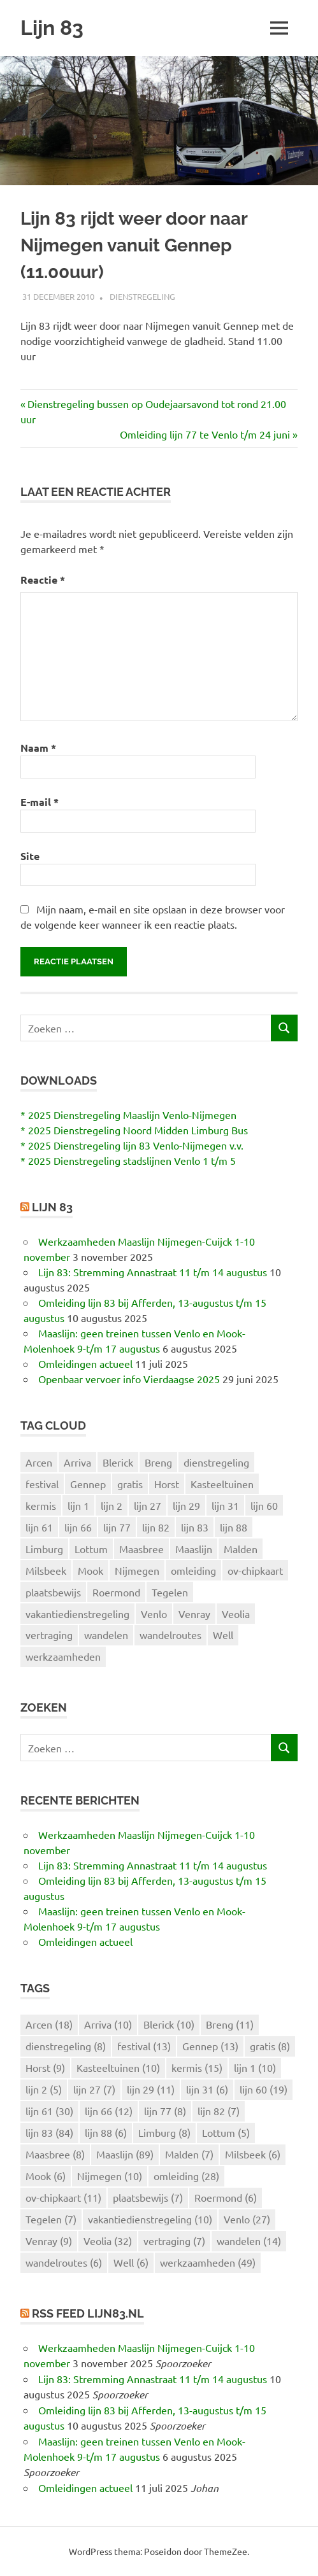 Image resolution: width=318 pixels, height=2576 pixels. What do you see at coordinates (40, 1505) in the screenshot?
I see `kermis [kermis (15 items)]` at bounding box center [40, 1505].